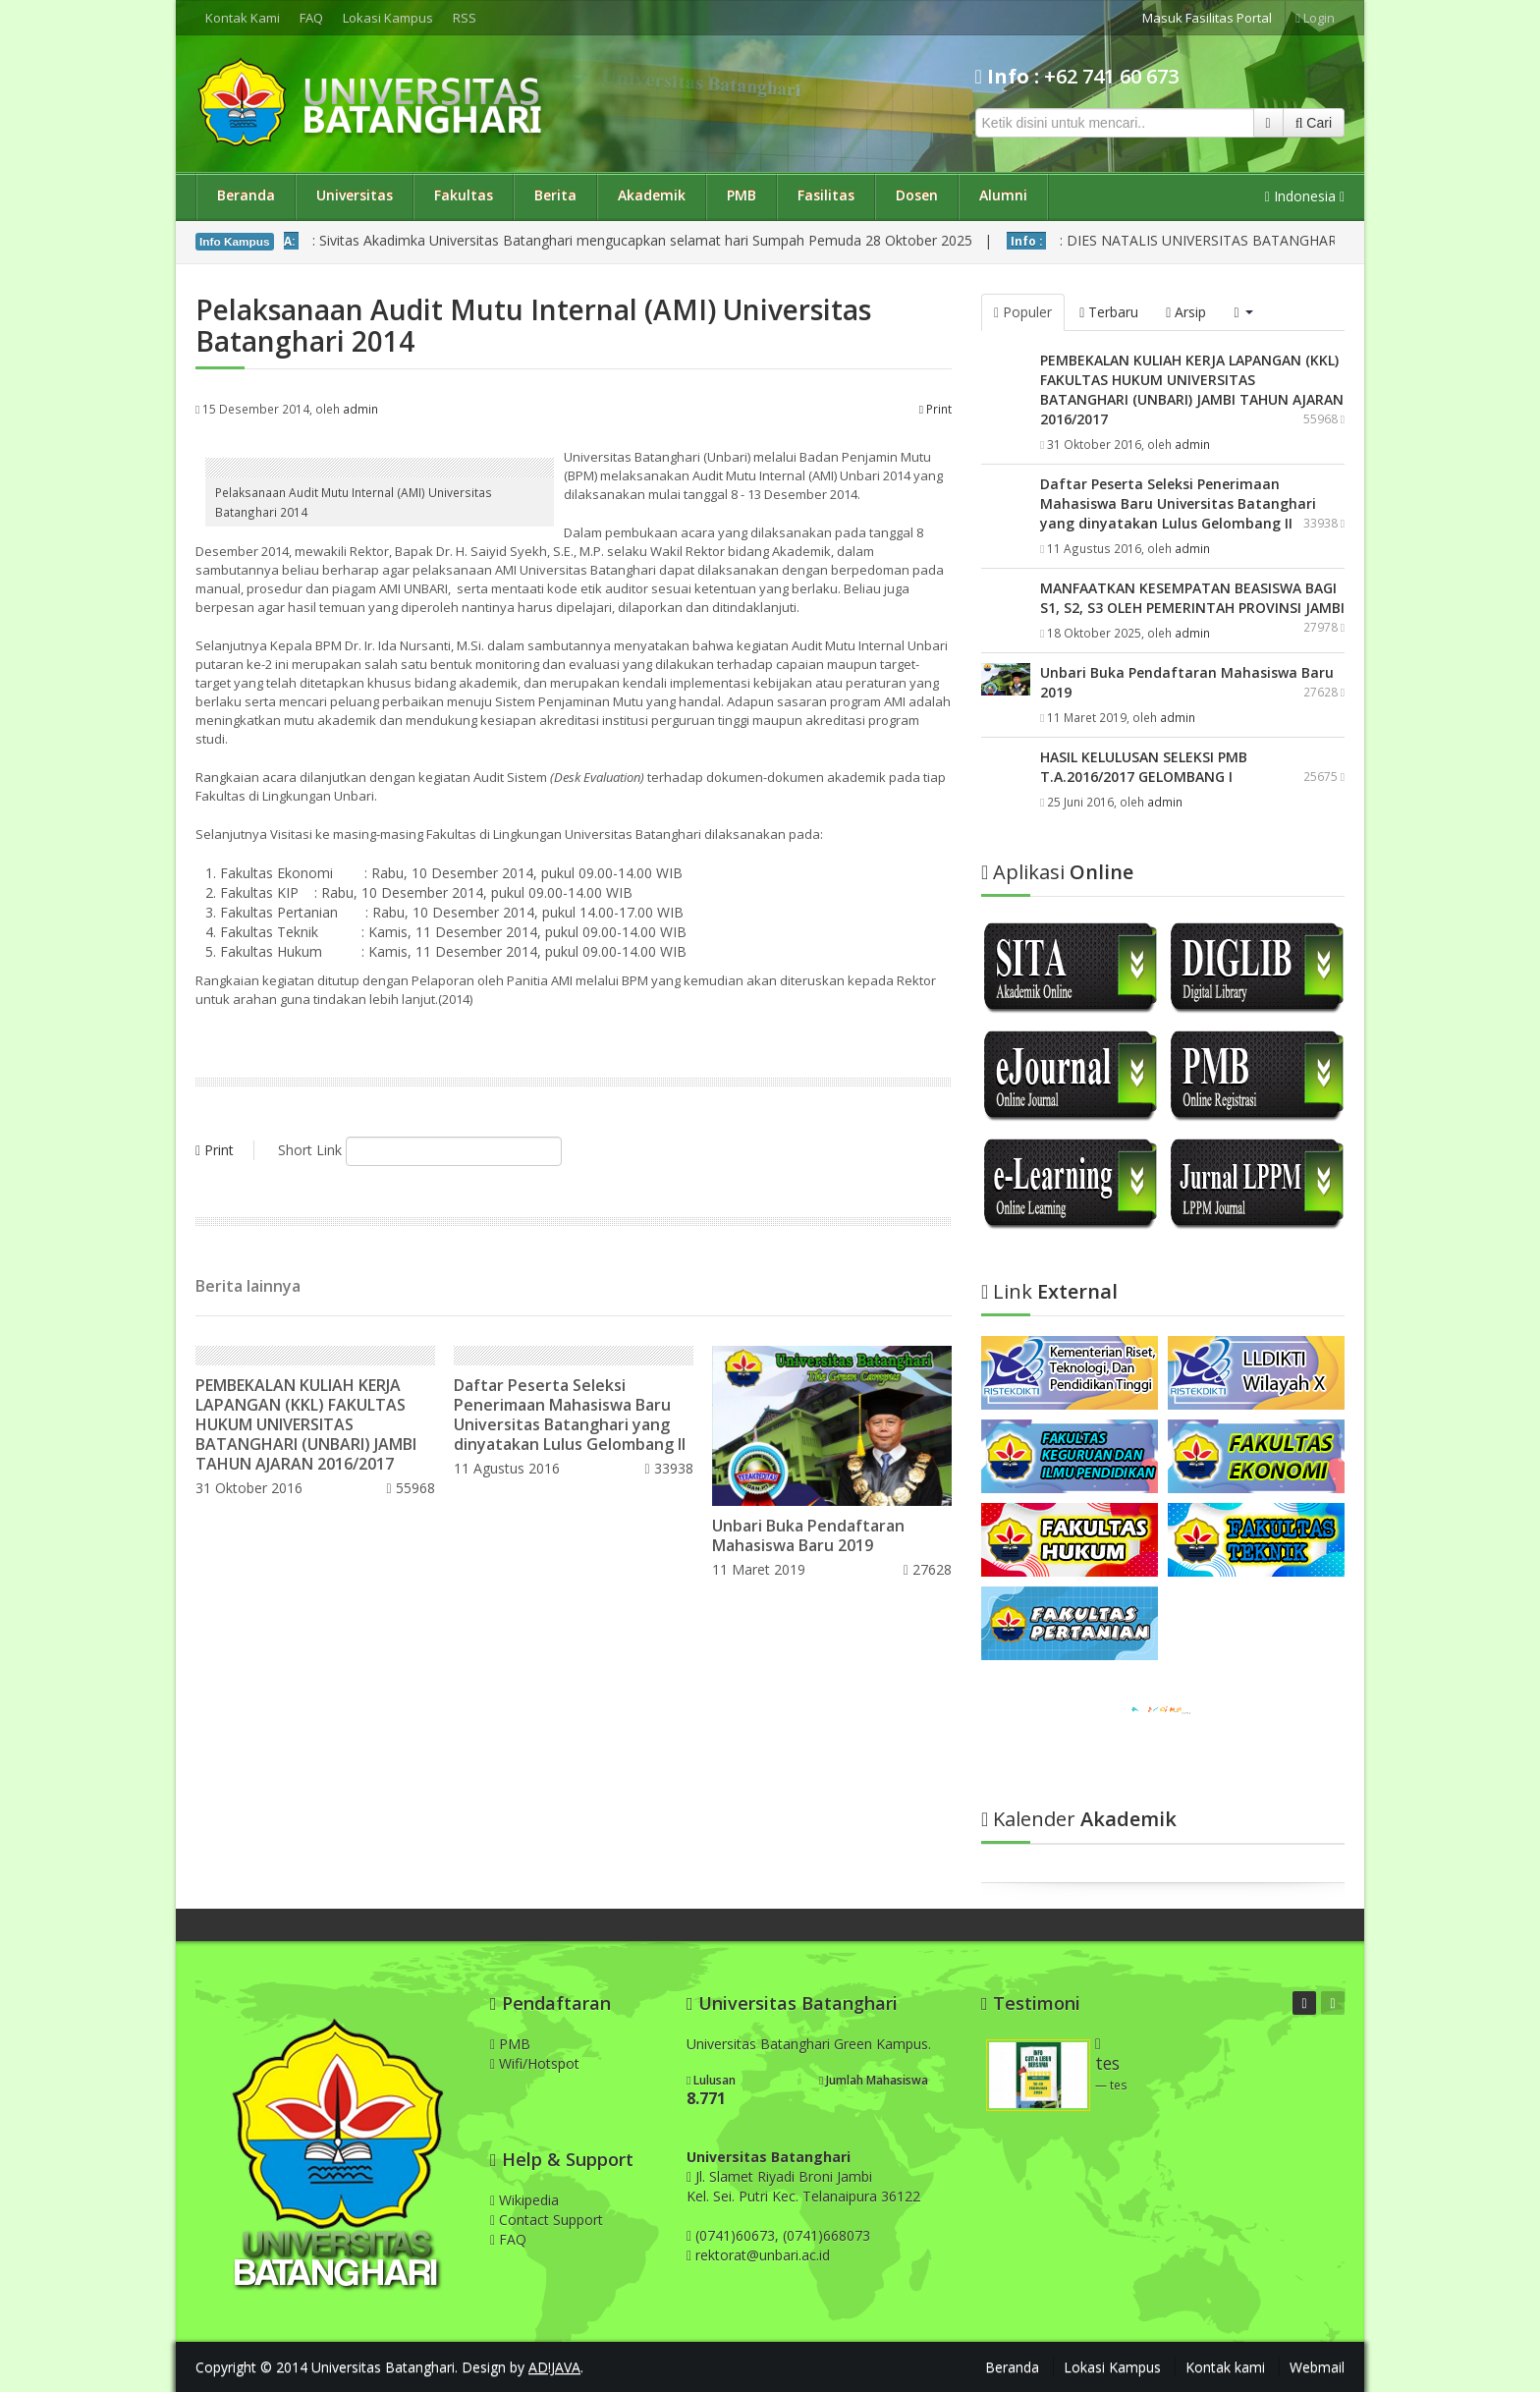 This screenshot has width=1540, height=2392. Describe the element at coordinates (464, 18) in the screenshot. I see `RSS` at that location.